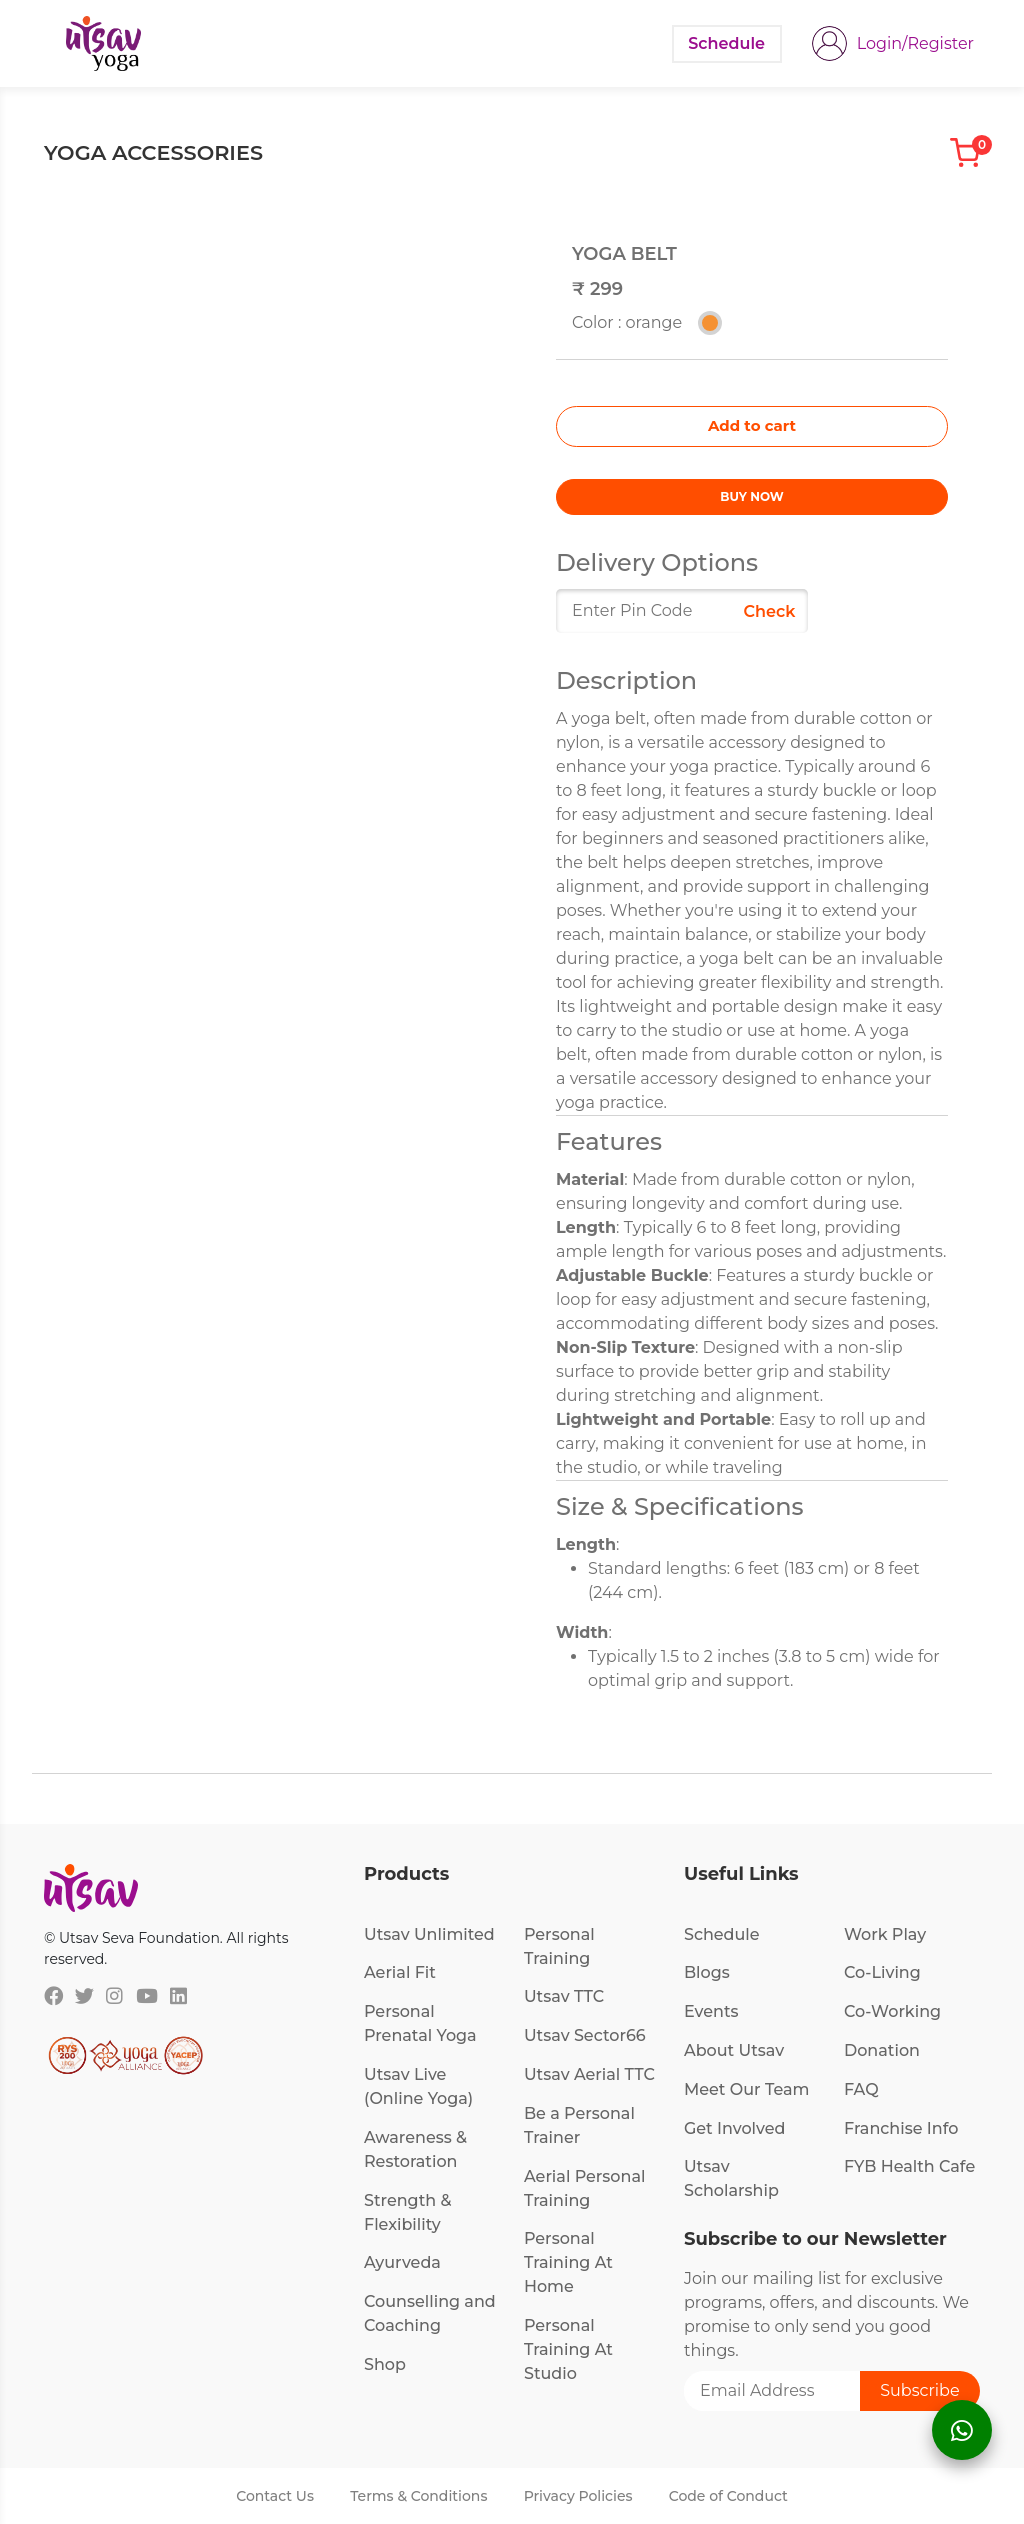 This screenshot has width=1024, height=2524. Describe the element at coordinates (589, 2074) in the screenshot. I see `Utsav Aerial TTC` at that location.